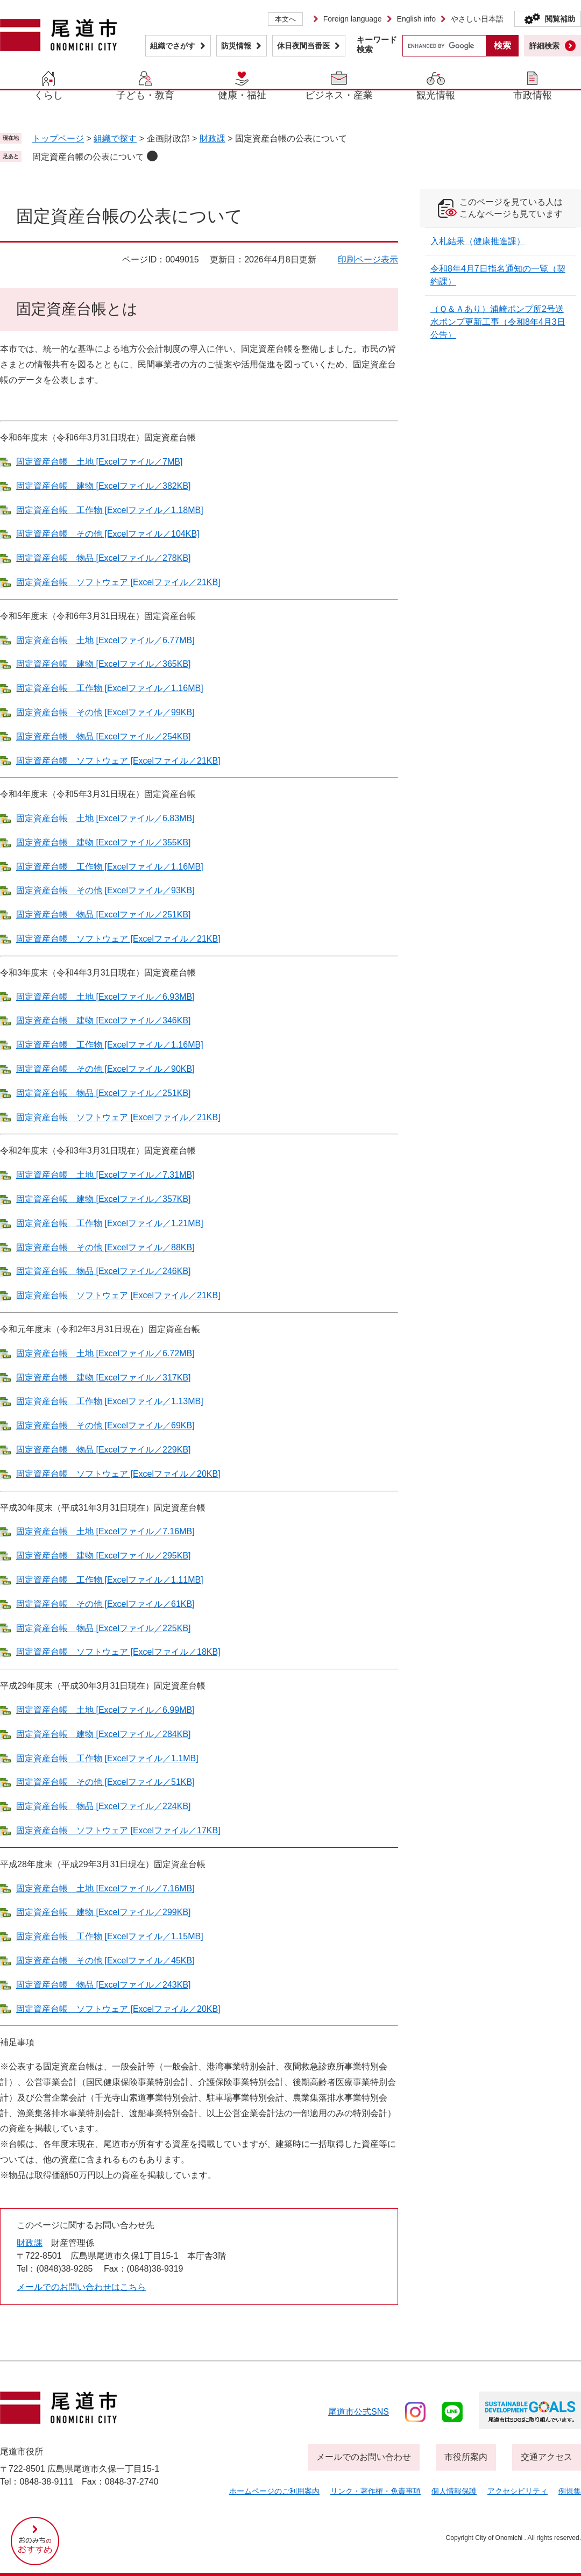  I want to click on 観光情報, so click(435, 95).